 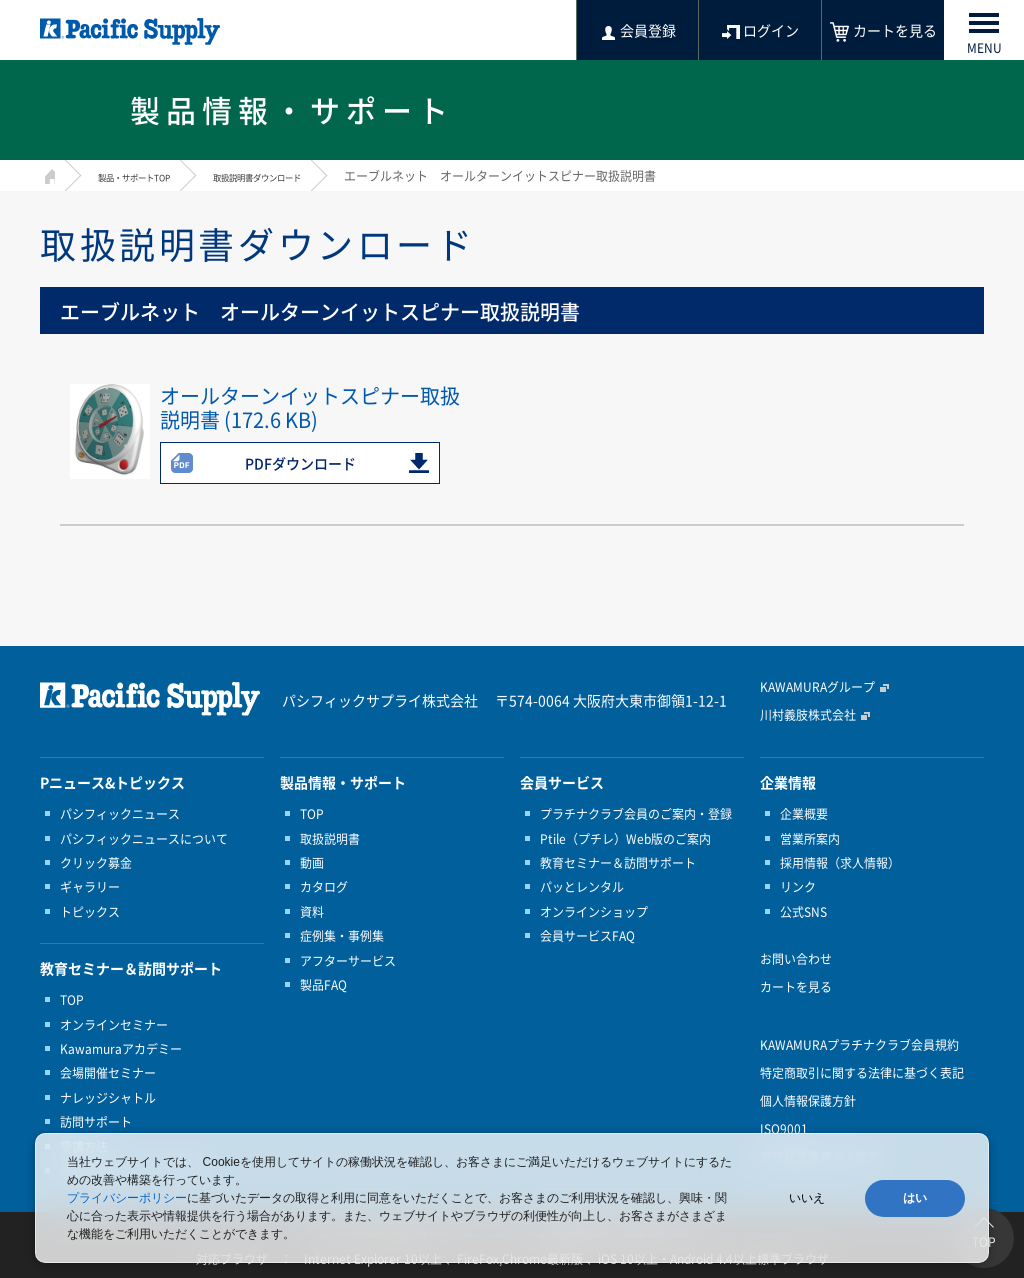 I want to click on 採用情報（求人情報）, so click(x=840, y=863).